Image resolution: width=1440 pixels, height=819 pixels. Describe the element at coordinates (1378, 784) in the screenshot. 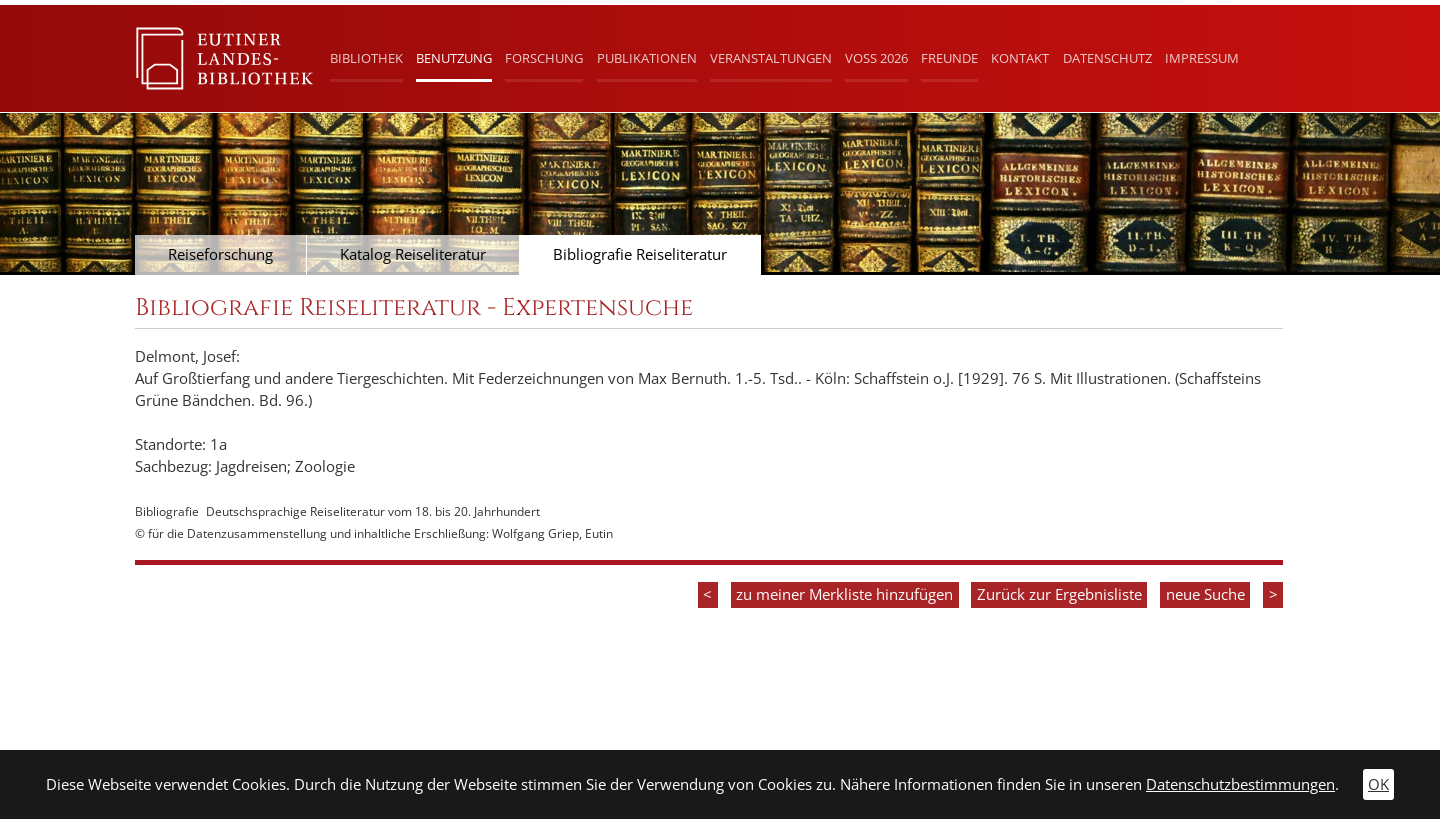

I see `OK` at that location.